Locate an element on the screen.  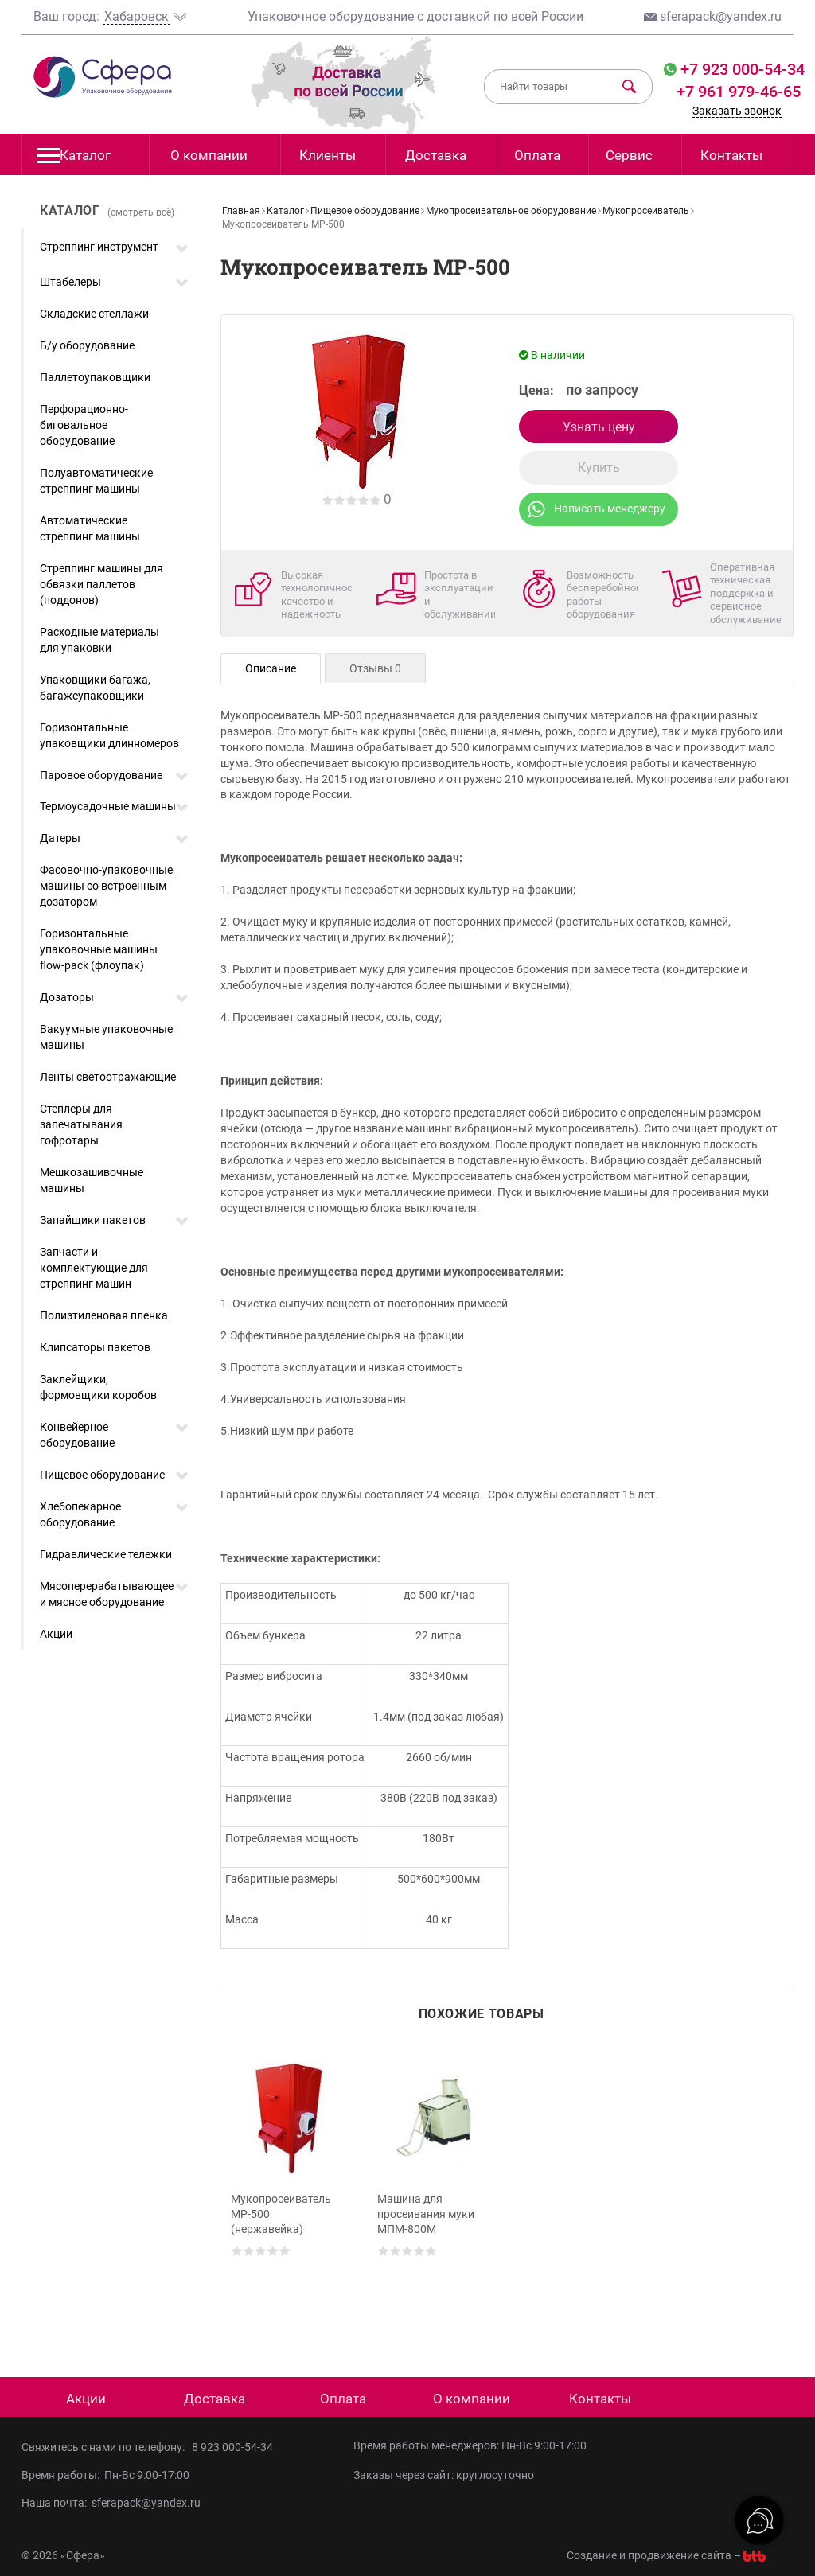
Полиэтиленовая пленка is located at coordinates (104, 1315).